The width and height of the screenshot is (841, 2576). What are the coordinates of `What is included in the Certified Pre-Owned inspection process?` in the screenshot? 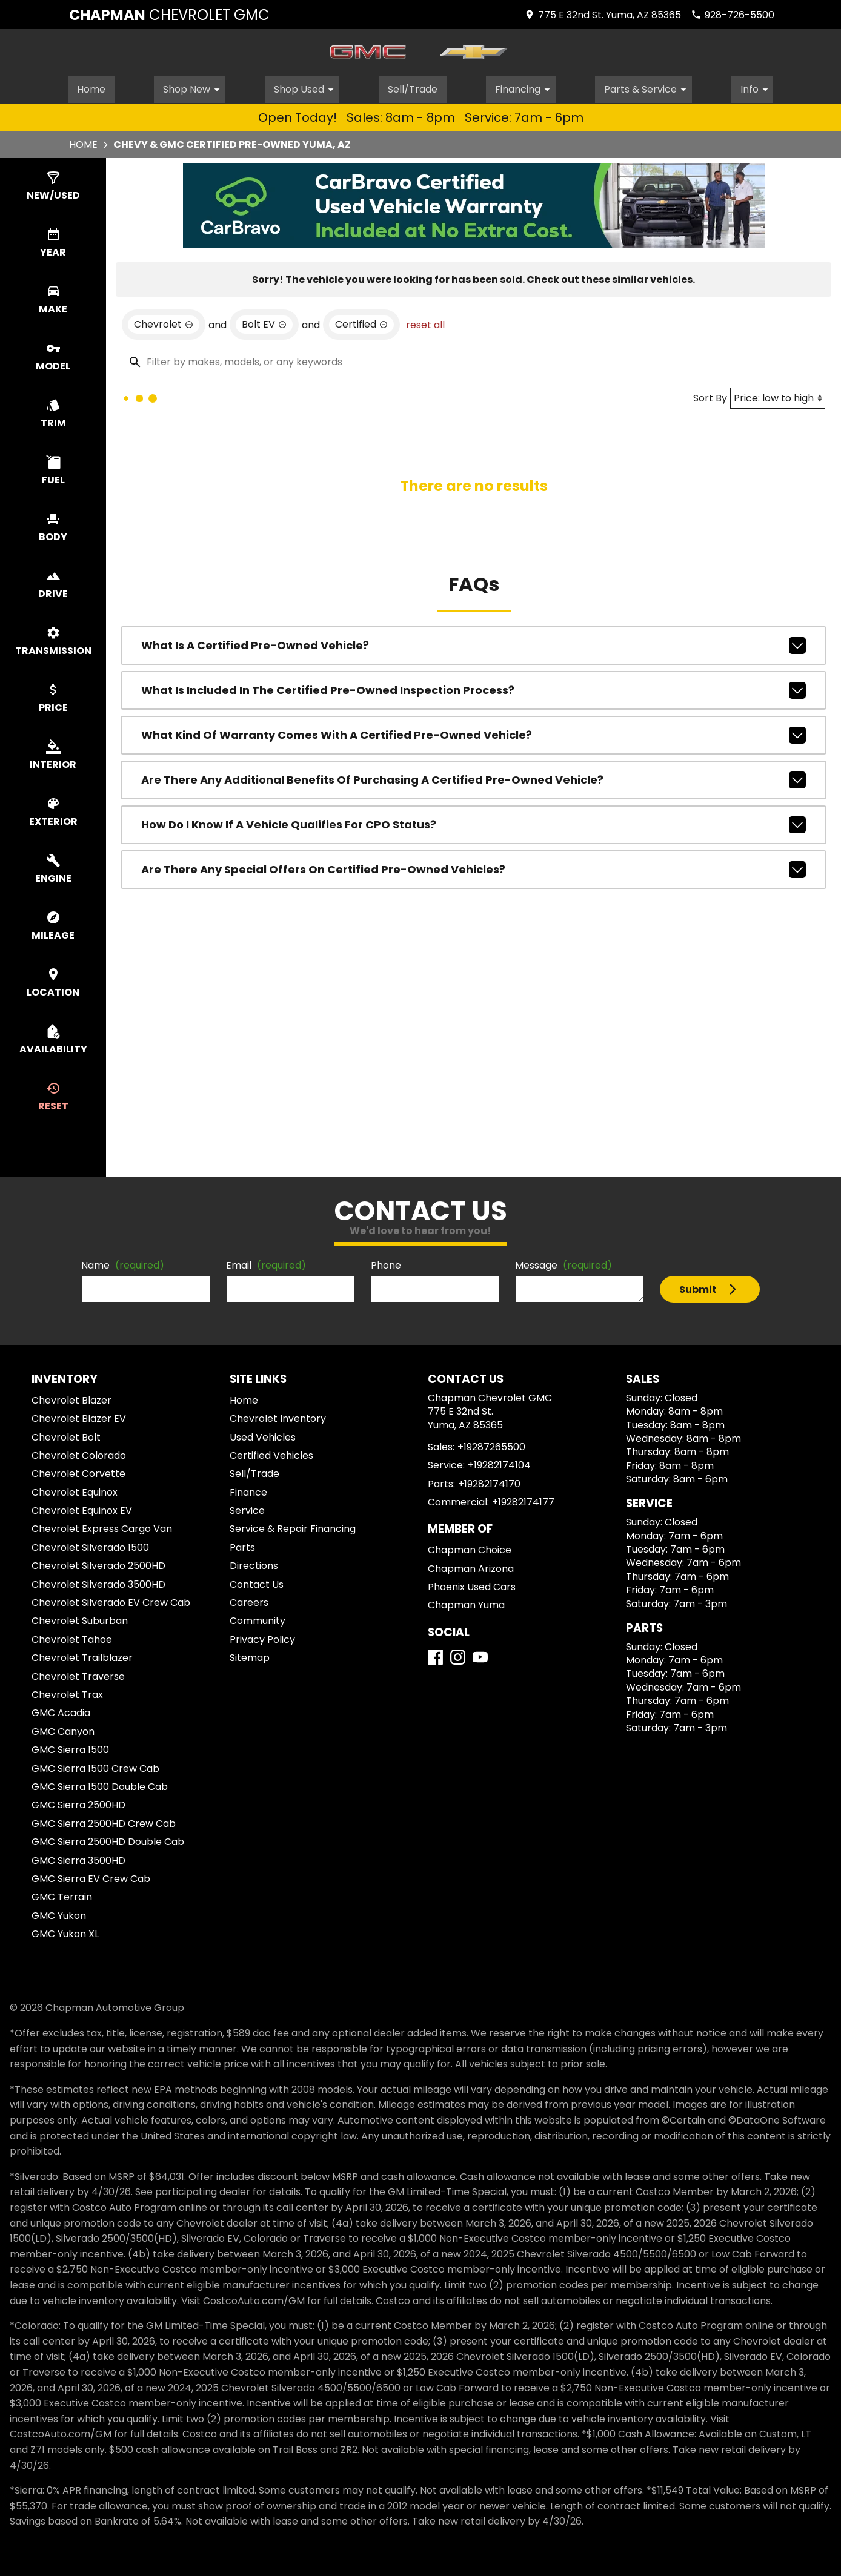 It's located at (473, 688).